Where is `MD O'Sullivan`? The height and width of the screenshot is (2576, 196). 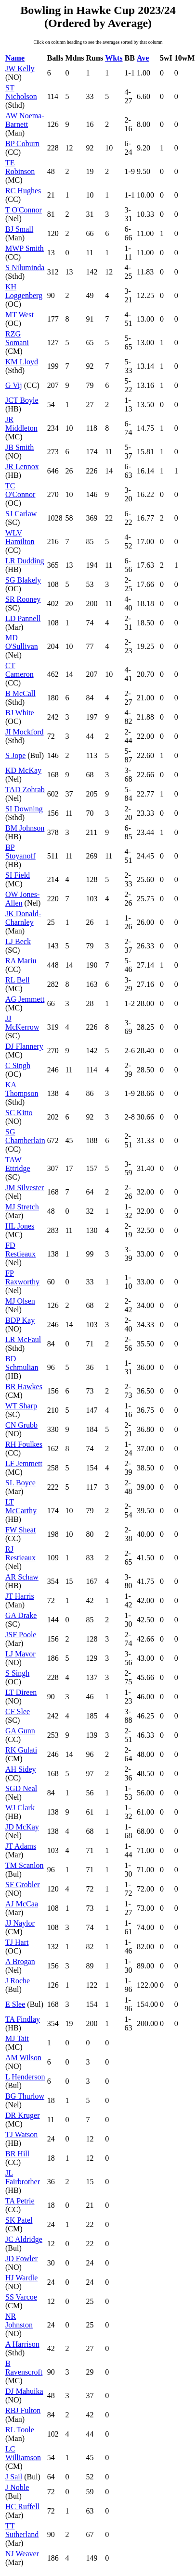 MD O'Sullivan is located at coordinates (21, 642).